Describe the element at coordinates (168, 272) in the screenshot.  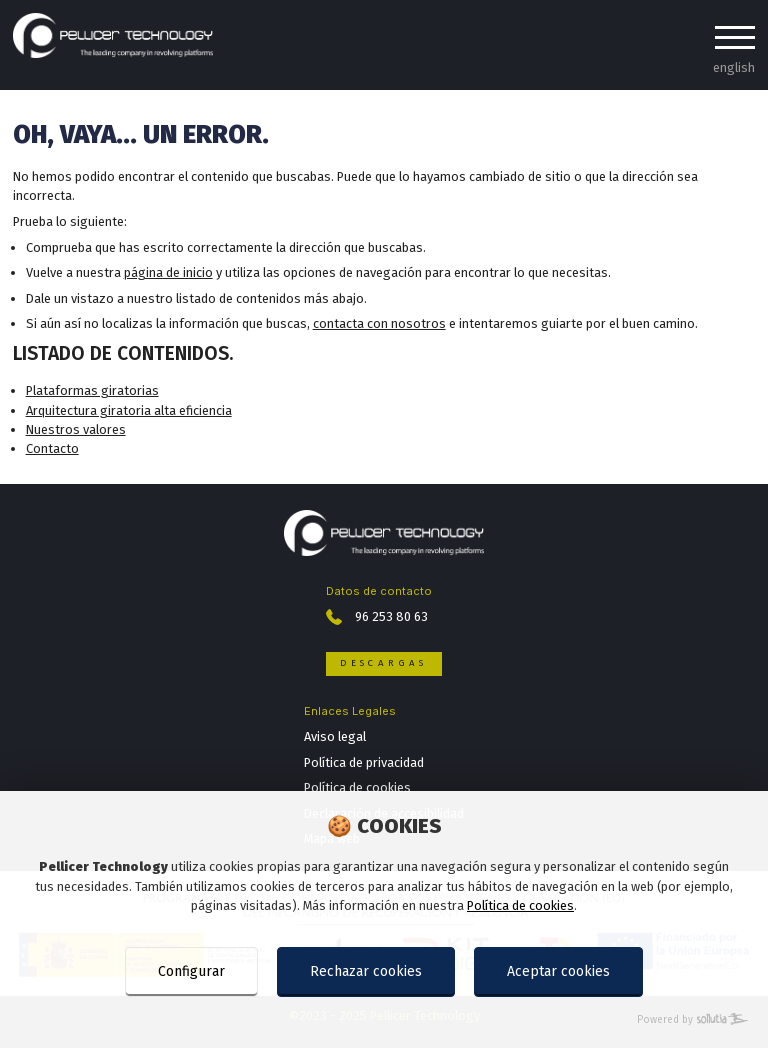
I see `página de inicio` at that location.